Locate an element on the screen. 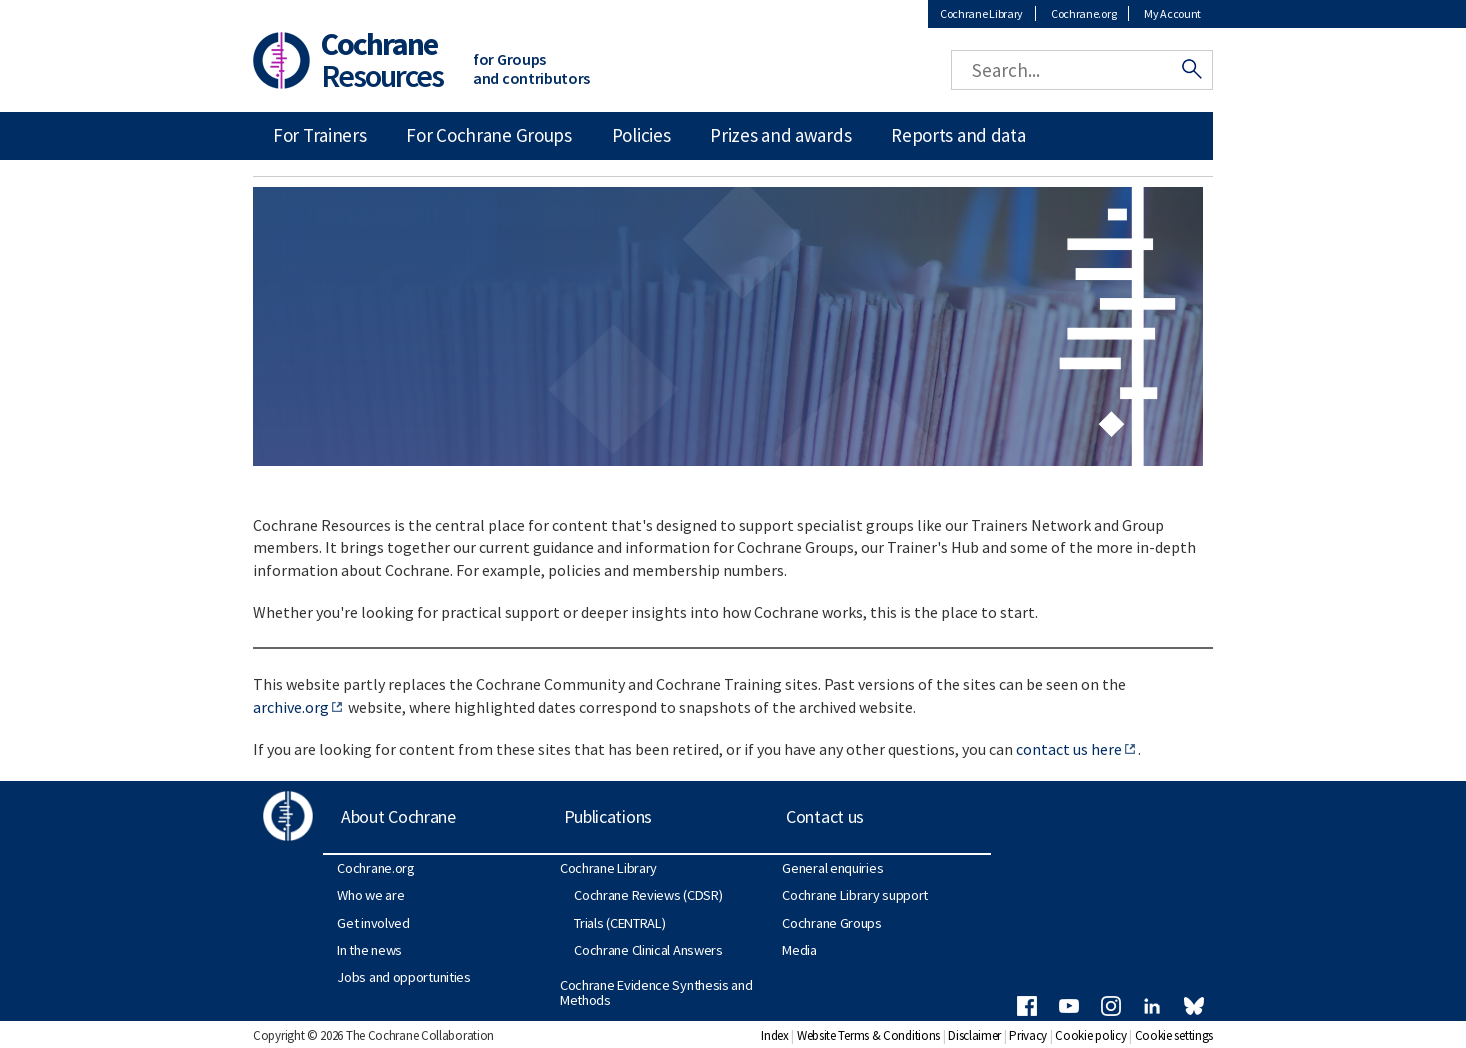 The image size is (1466, 1048). Publications is located at coordinates (608, 816).